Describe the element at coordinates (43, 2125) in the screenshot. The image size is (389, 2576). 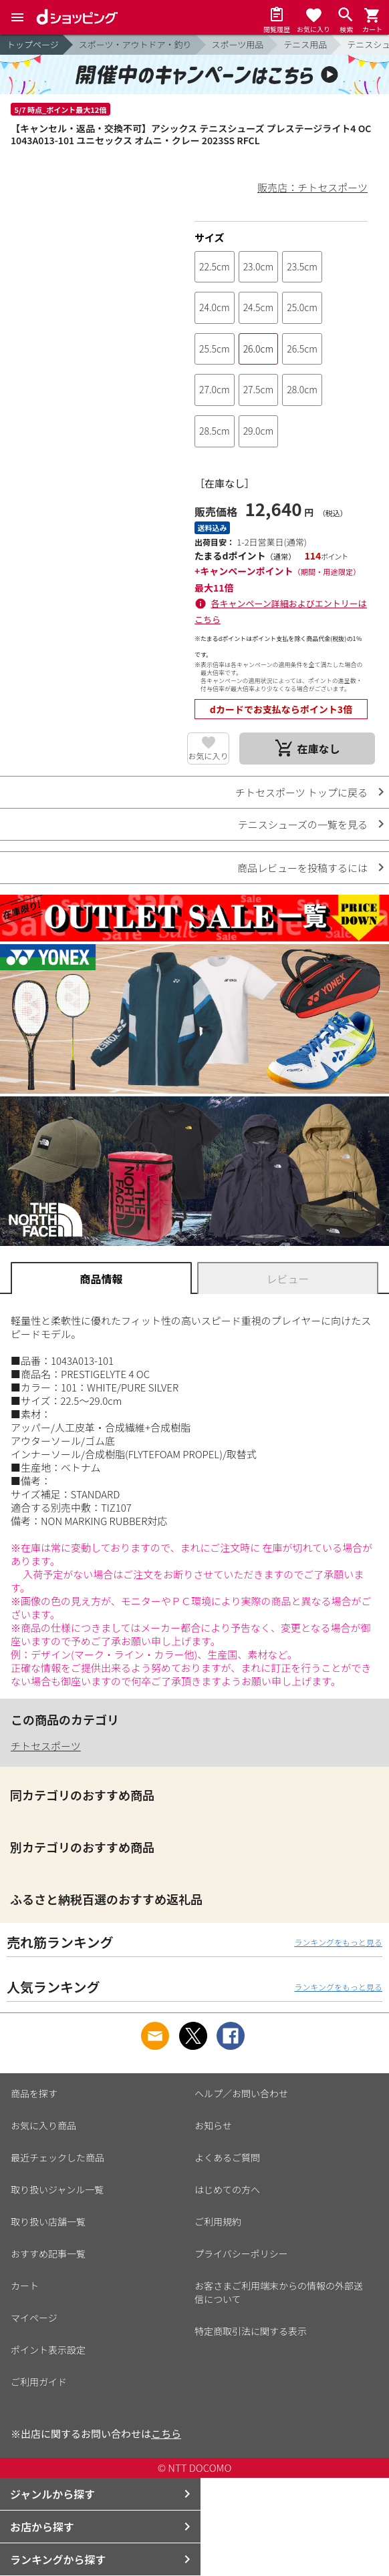
I see `お気に入り商品` at that location.